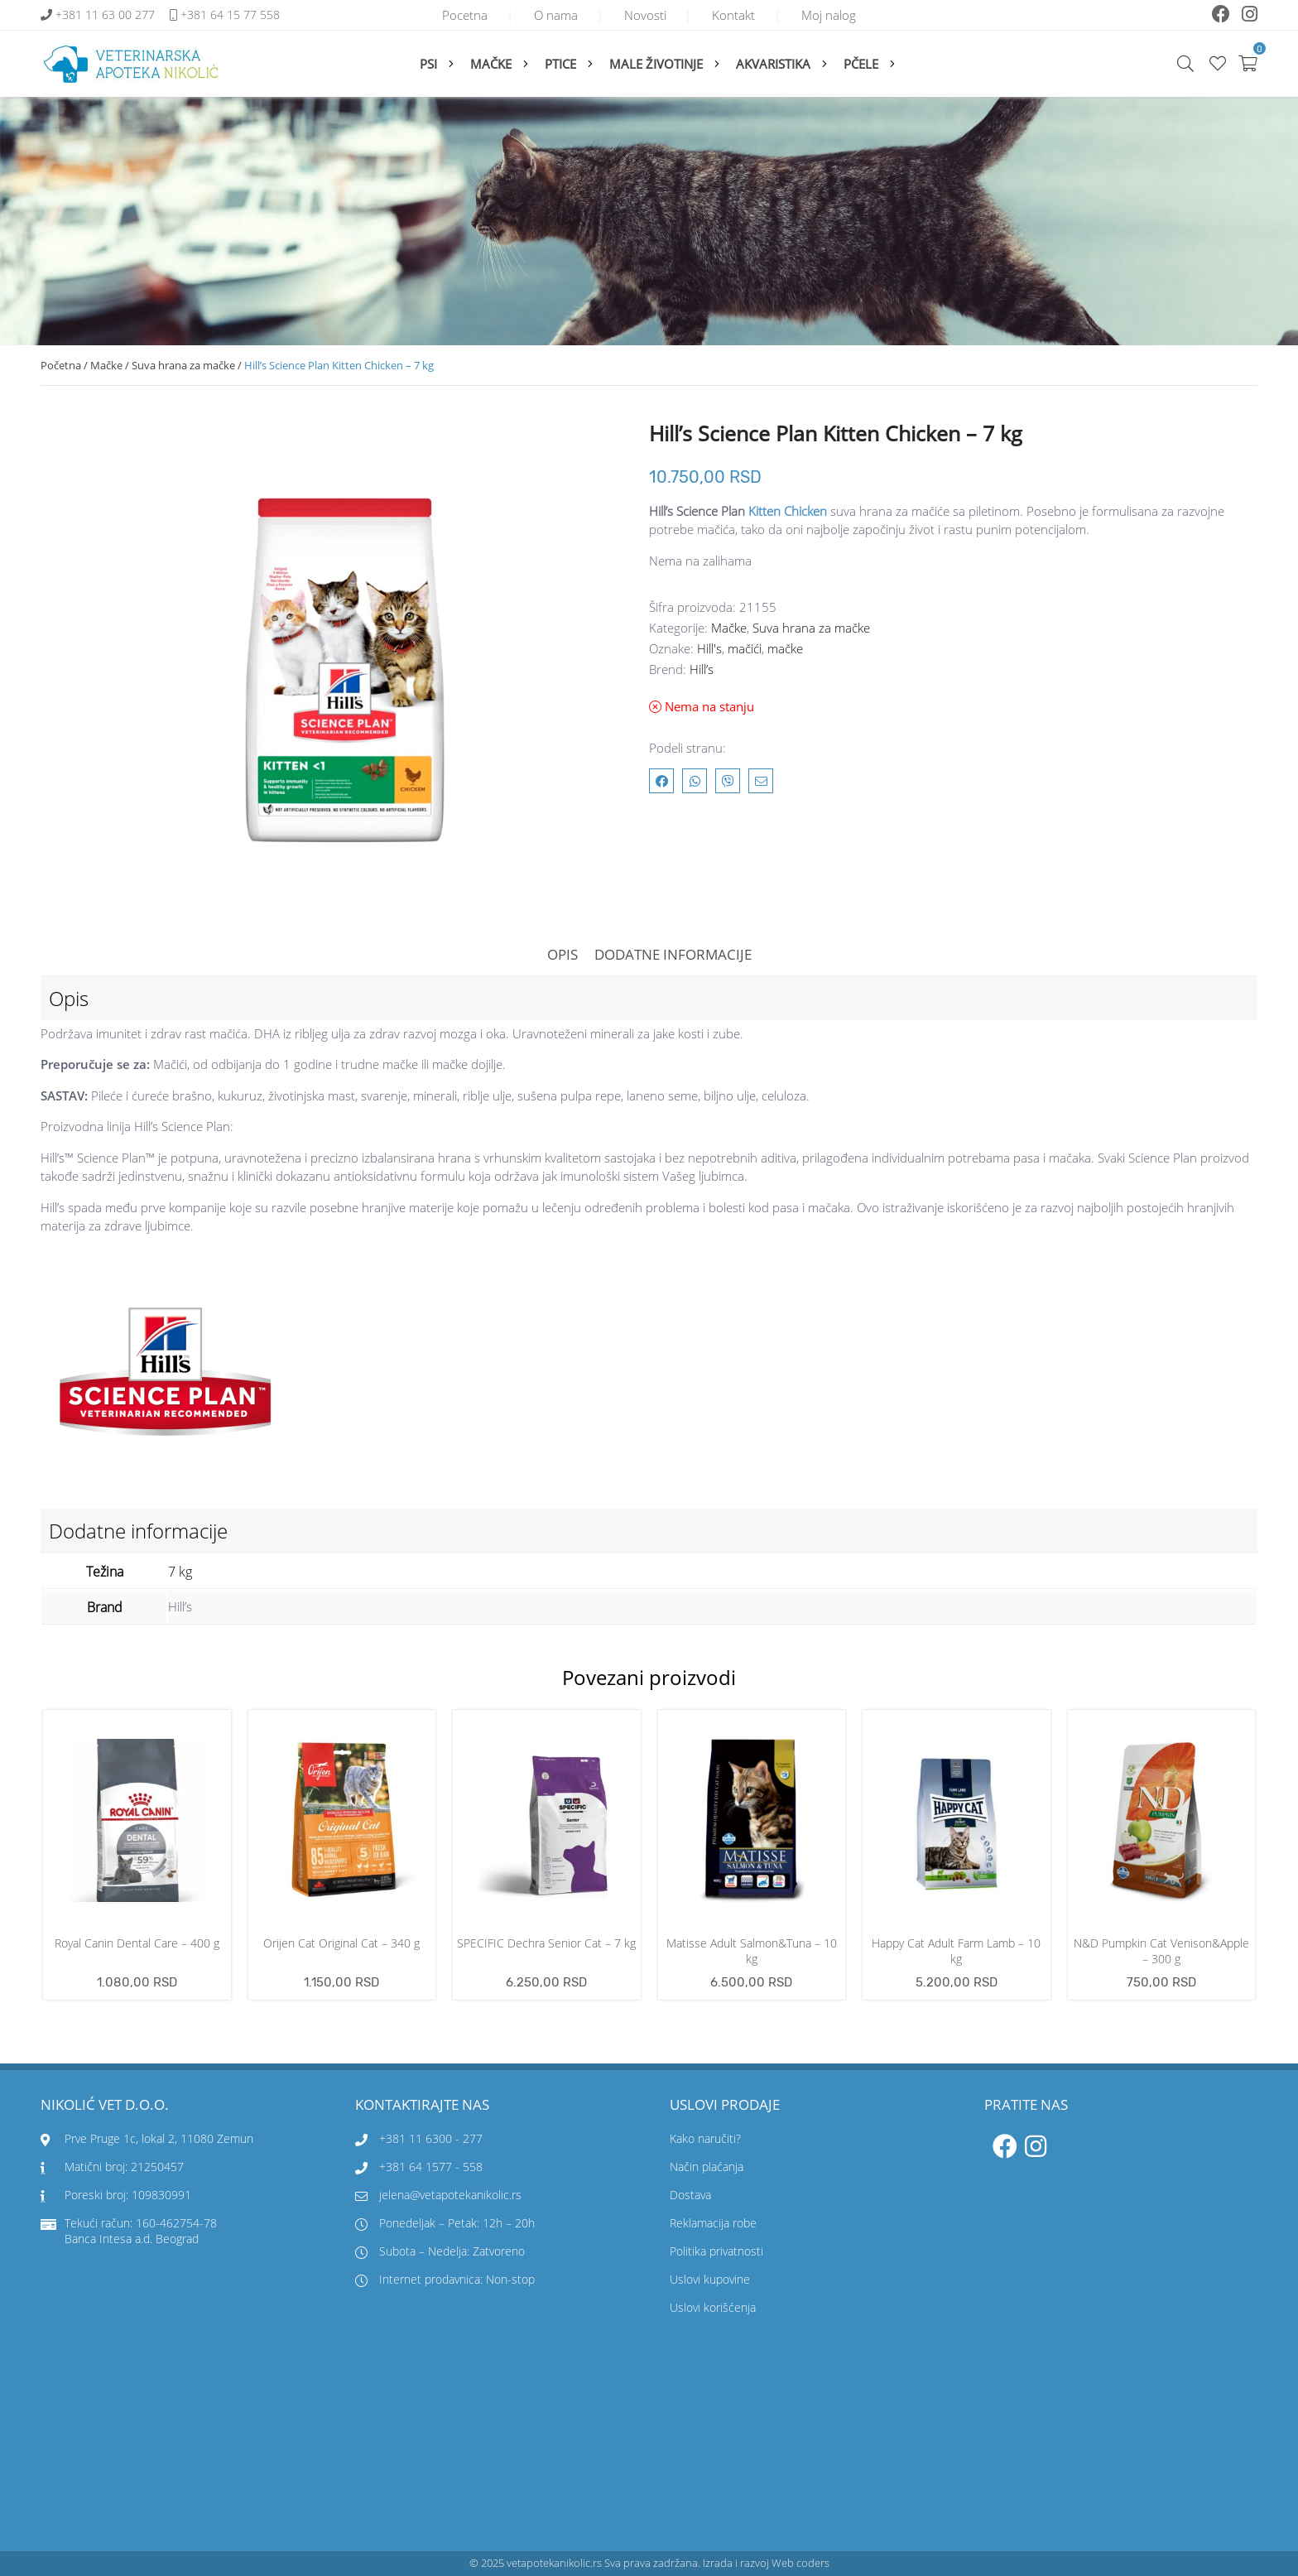  I want to click on +381 11 6300 - 277, so click(431, 2139).